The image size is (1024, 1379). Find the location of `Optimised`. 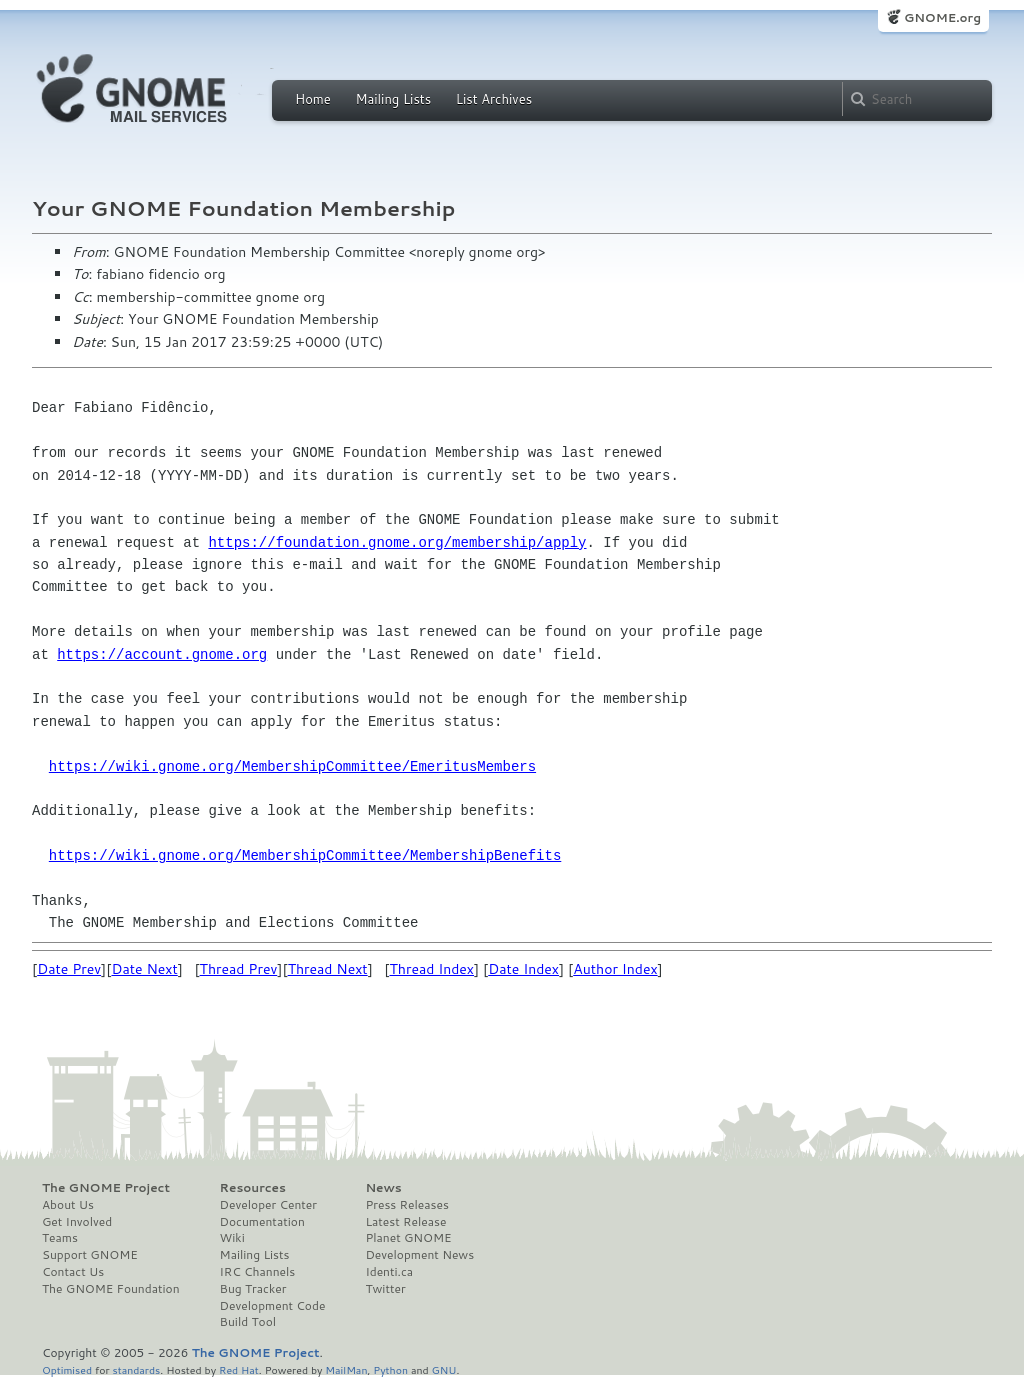

Optimised is located at coordinates (67, 1369).